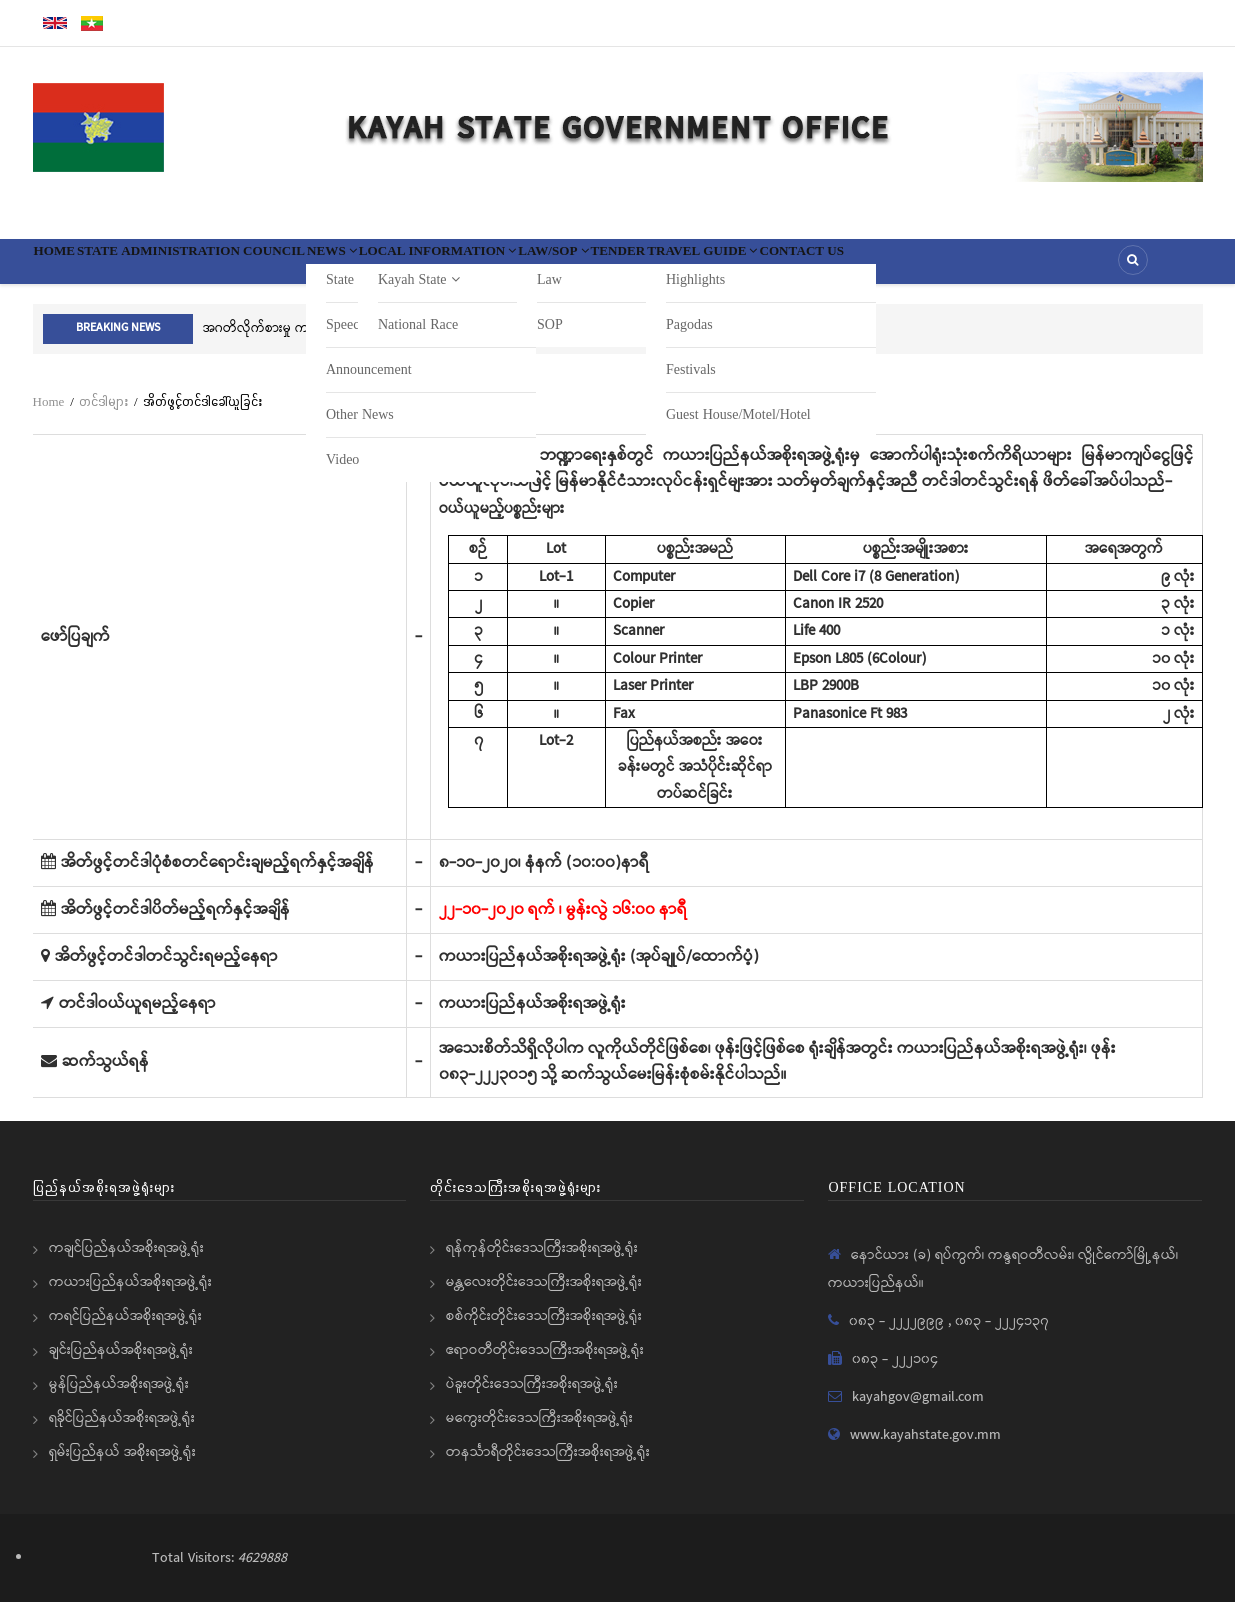 The width and height of the screenshot is (1235, 1616). Describe the element at coordinates (713, 268) in the screenshot. I see `Law/SOP` at that location.